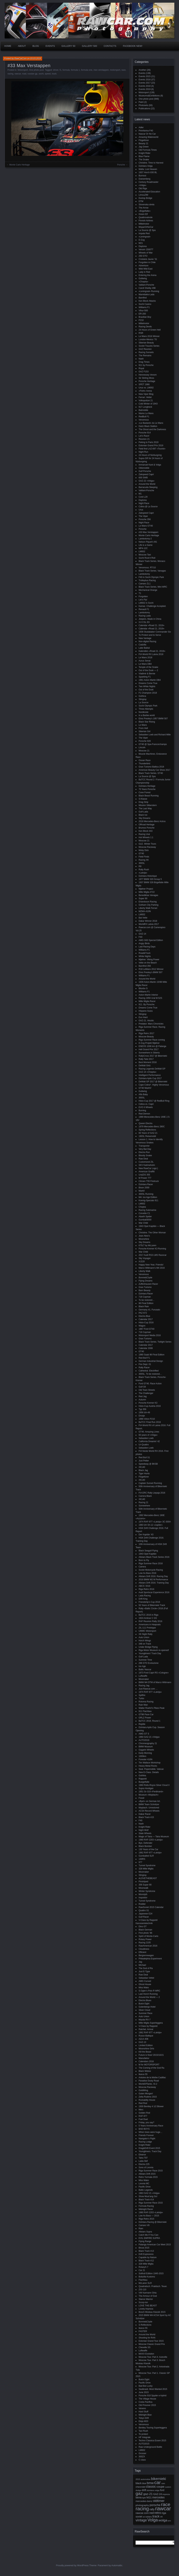 The width and height of the screenshot is (179, 2576). I want to click on Moscow Tour. Part 4. Autoville, so click(153, 2357).